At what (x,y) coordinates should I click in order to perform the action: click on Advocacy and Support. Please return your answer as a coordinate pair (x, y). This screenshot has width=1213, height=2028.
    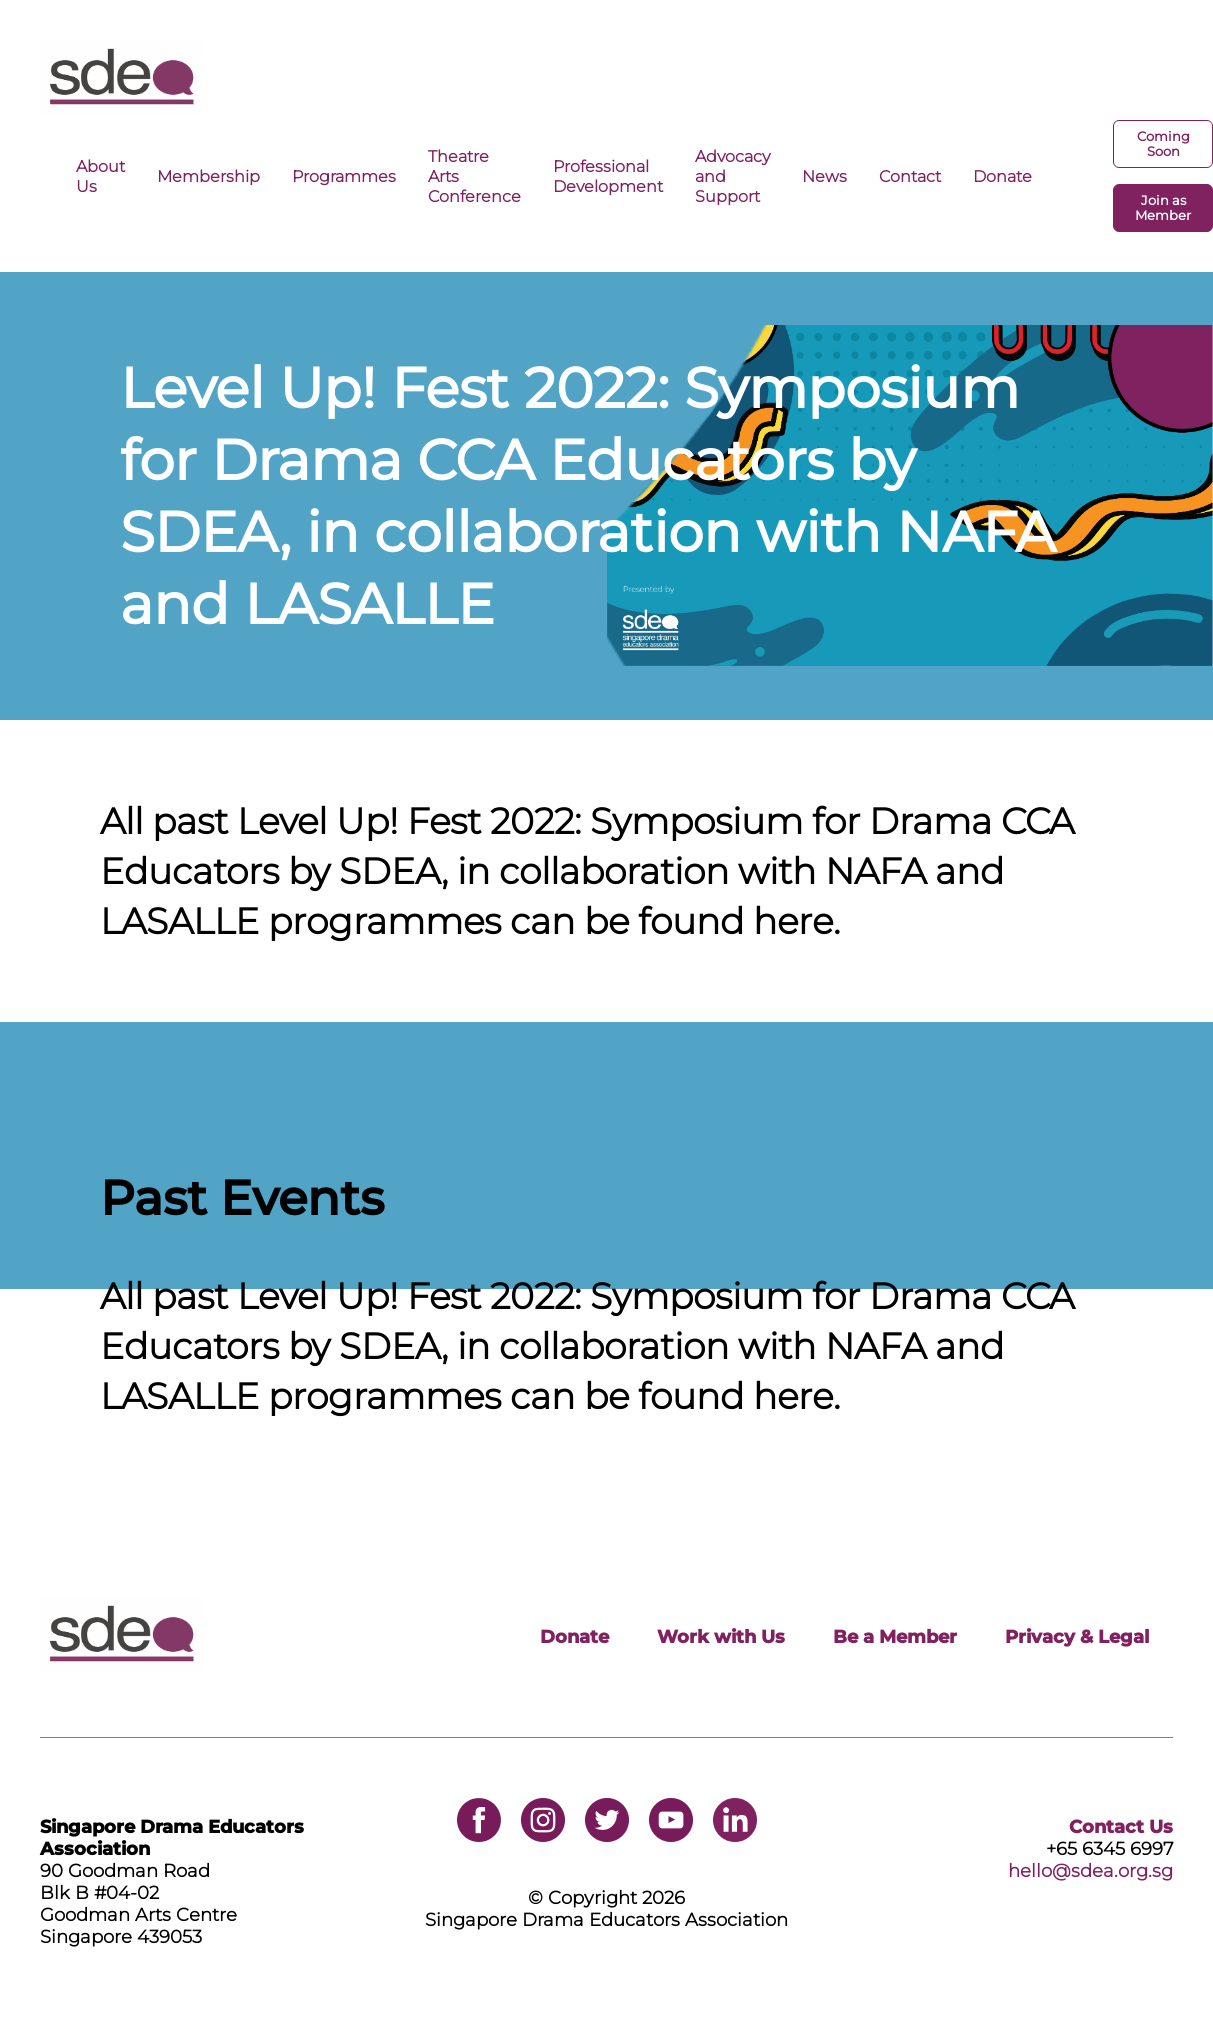
    Looking at the image, I should click on (732, 176).